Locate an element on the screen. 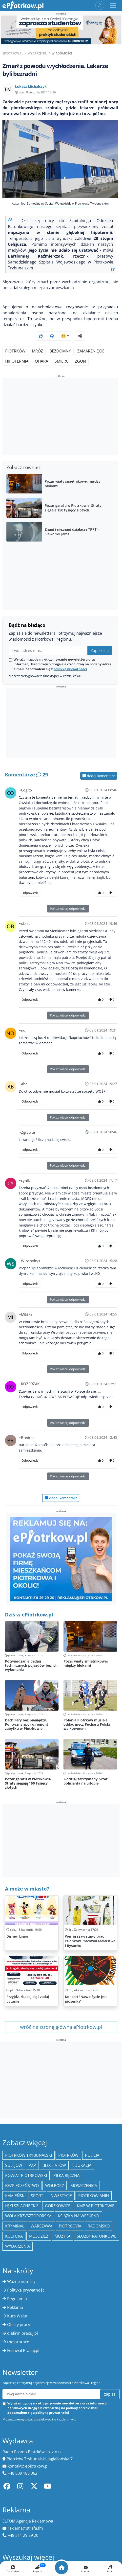  Piotrcovia is located at coordinates (70, 2226).